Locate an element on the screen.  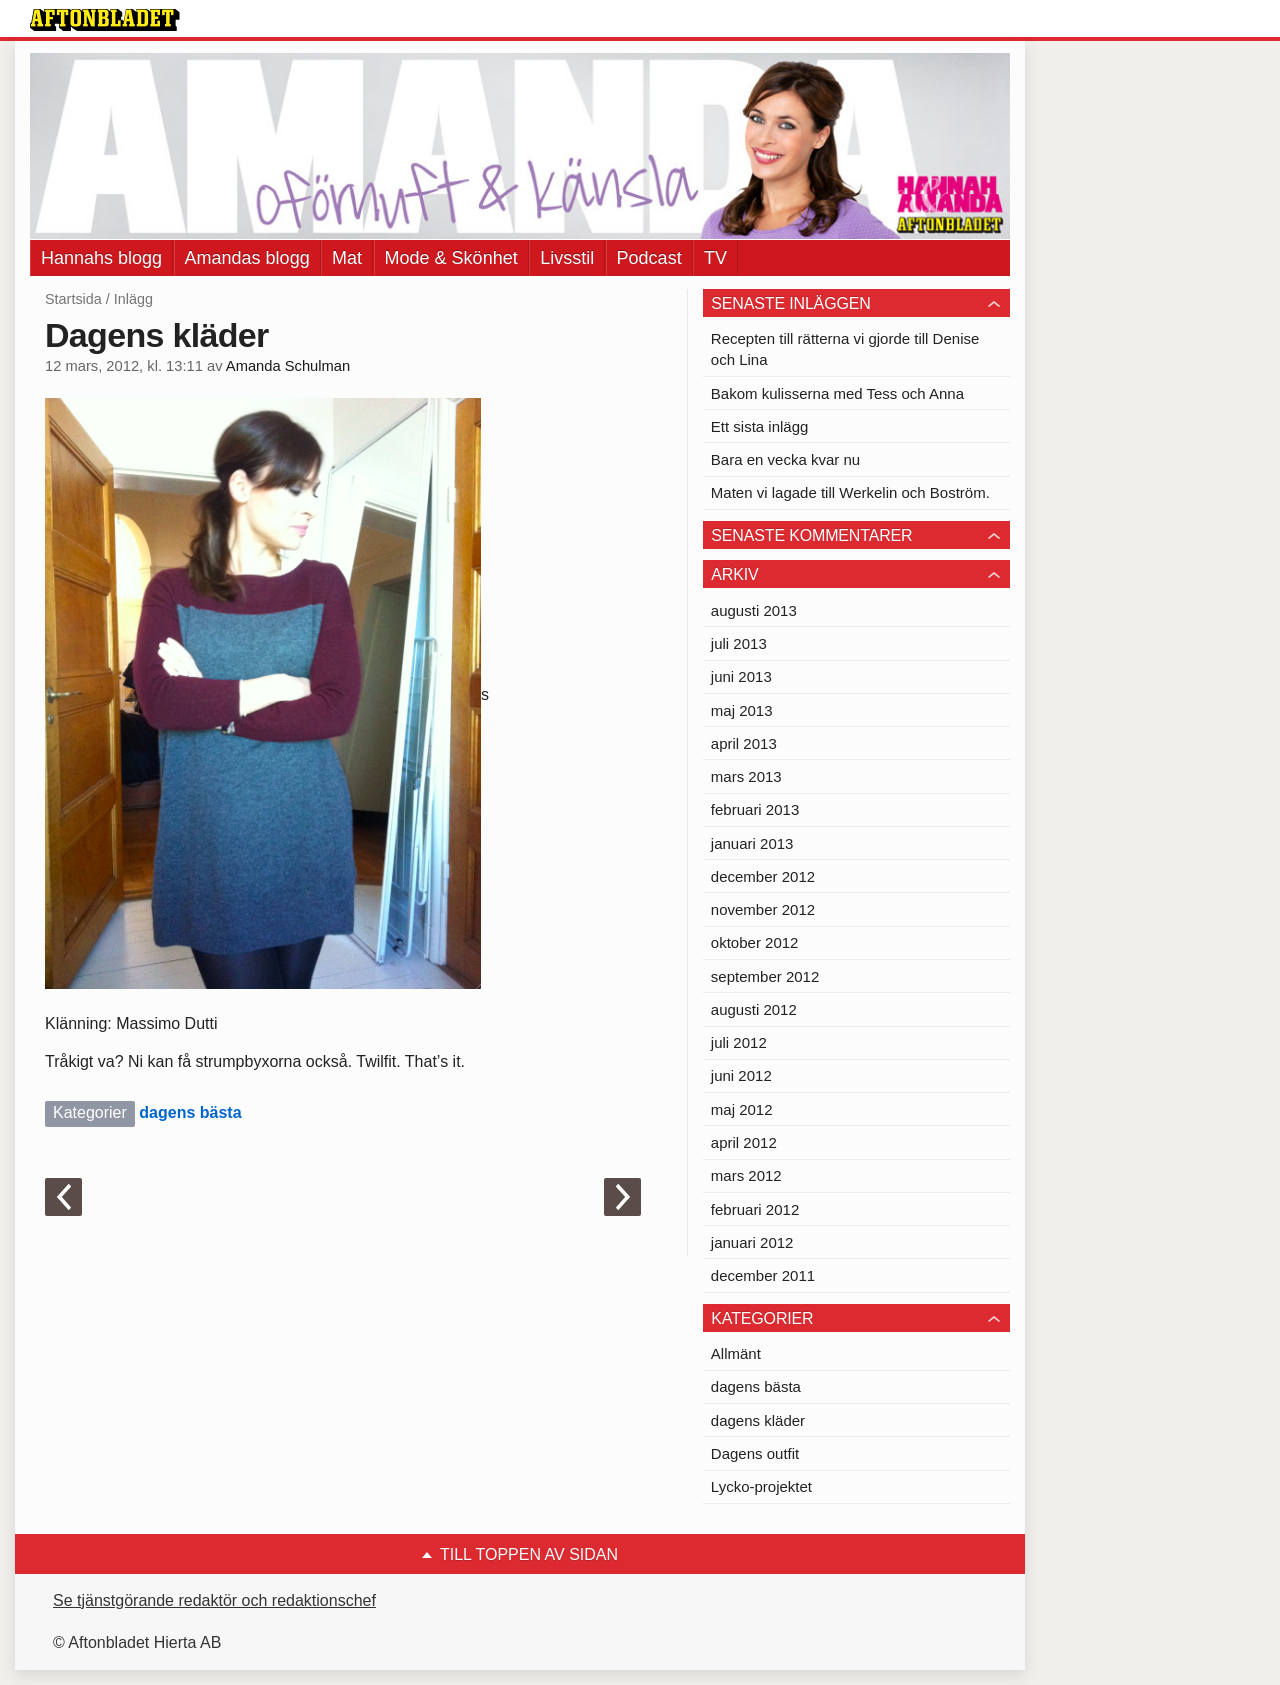
maj 2012 is located at coordinates (742, 1109).